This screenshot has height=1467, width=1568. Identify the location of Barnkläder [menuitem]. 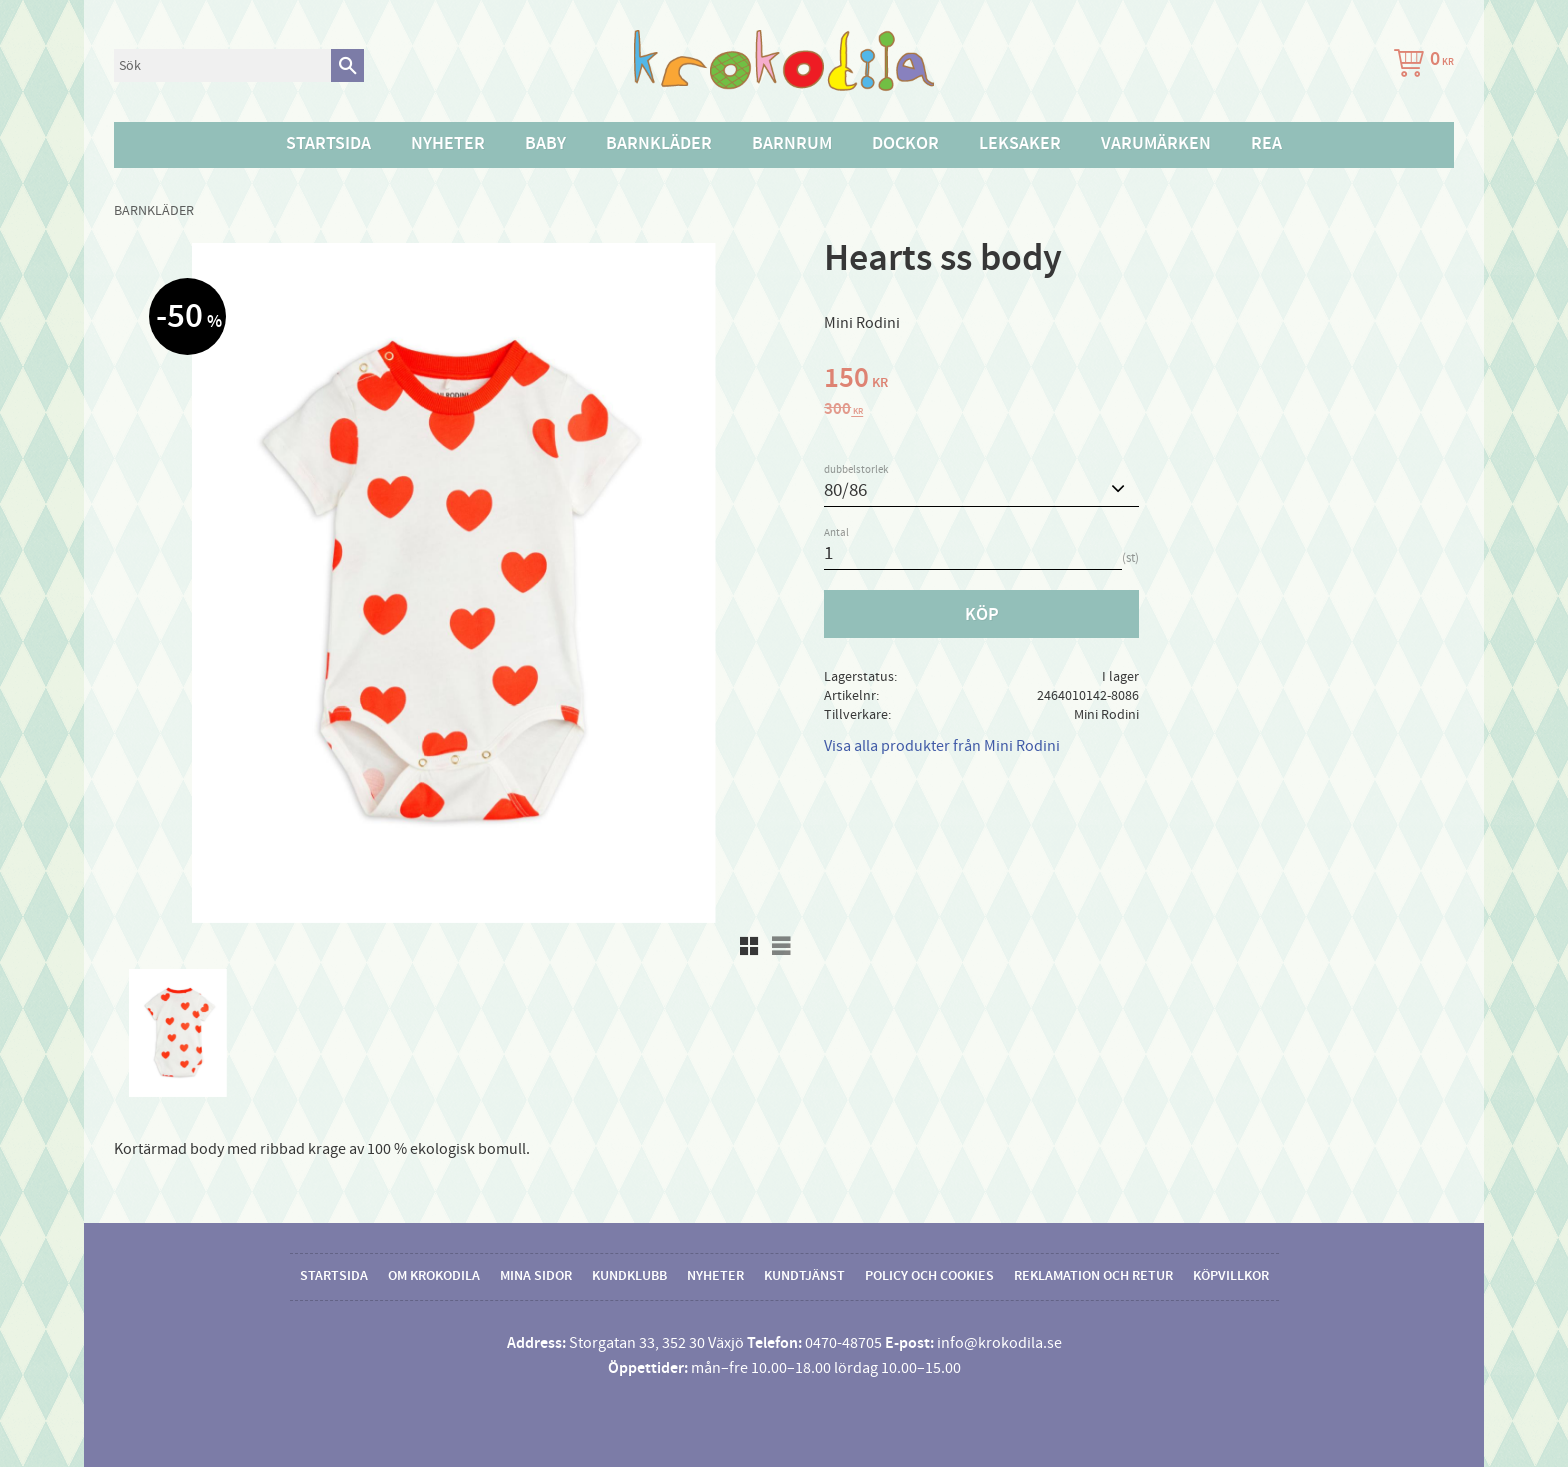
(659, 144).